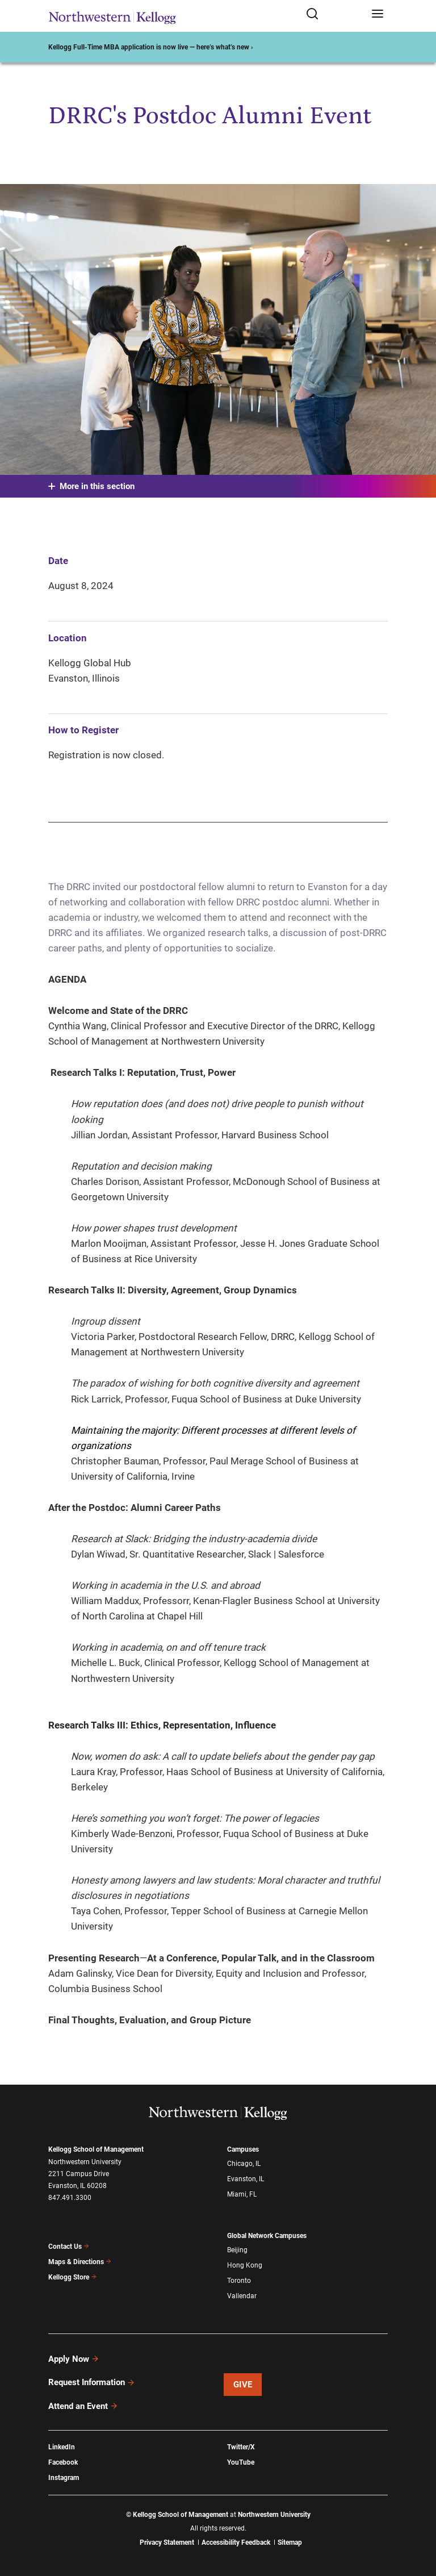  What do you see at coordinates (240, 2462) in the screenshot?
I see `YouTube` at bounding box center [240, 2462].